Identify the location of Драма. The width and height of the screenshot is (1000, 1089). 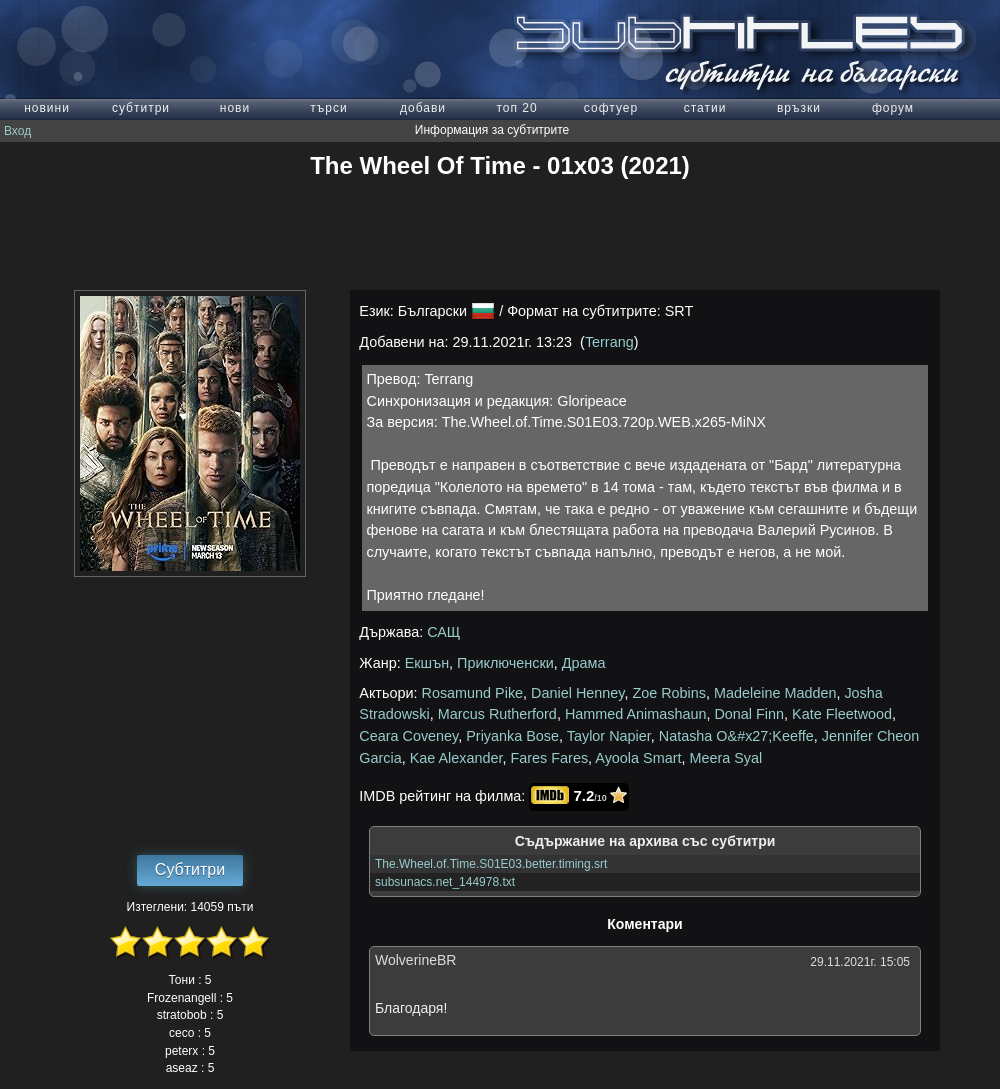
(584, 663).